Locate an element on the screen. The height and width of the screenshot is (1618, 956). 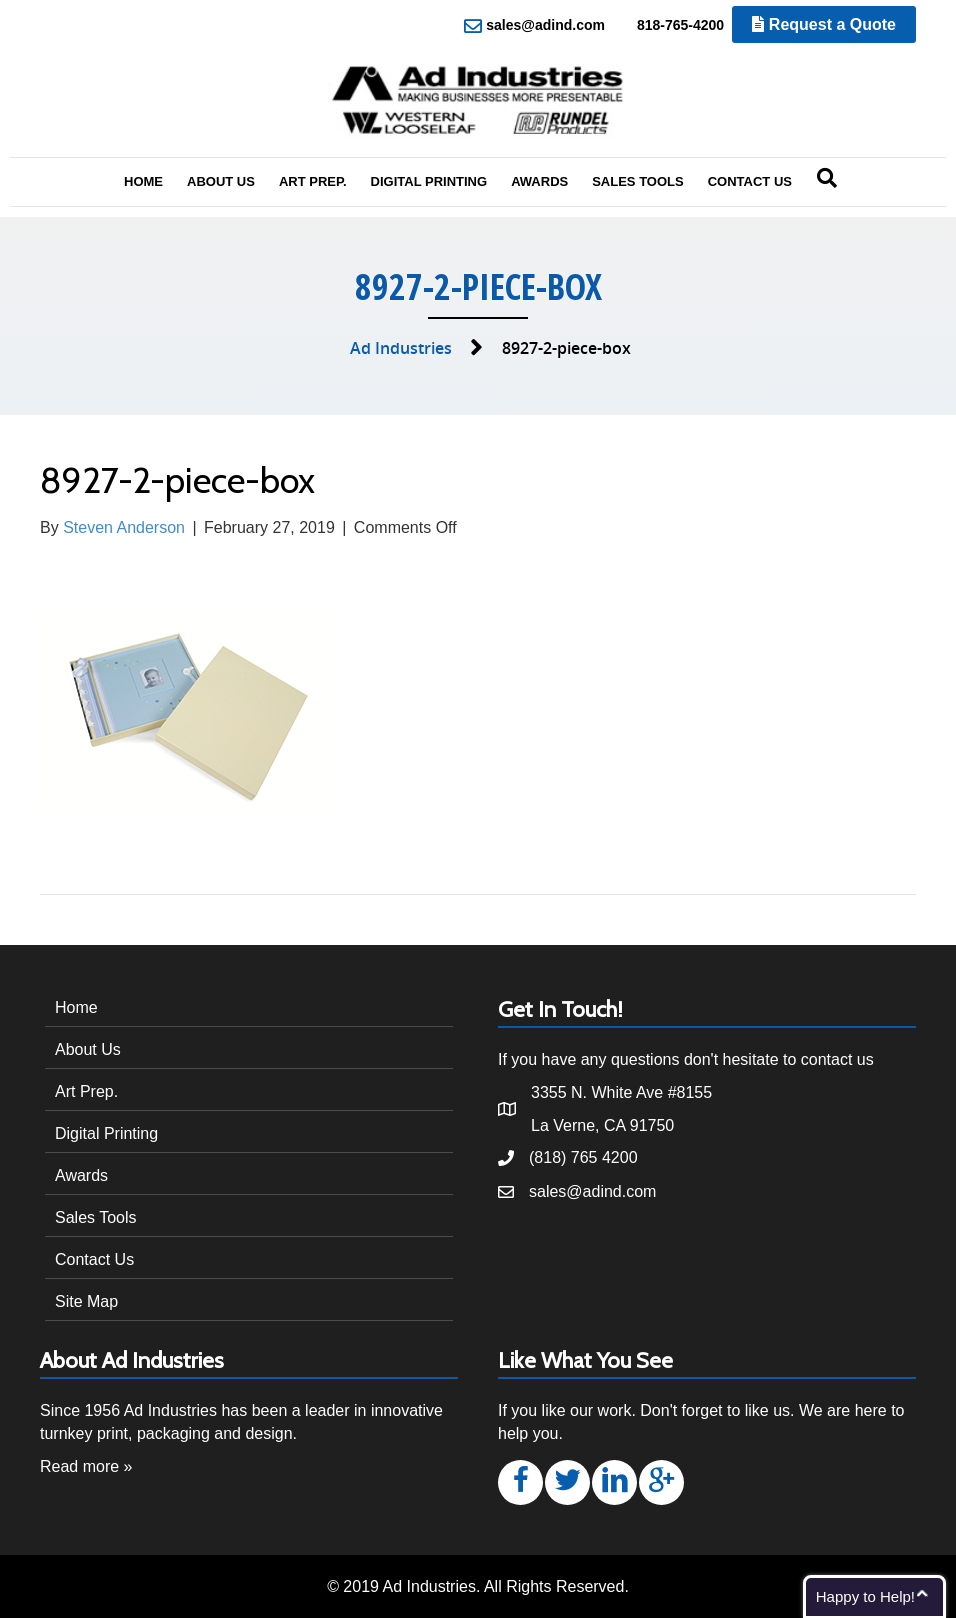
About Us is located at coordinates (221, 181).